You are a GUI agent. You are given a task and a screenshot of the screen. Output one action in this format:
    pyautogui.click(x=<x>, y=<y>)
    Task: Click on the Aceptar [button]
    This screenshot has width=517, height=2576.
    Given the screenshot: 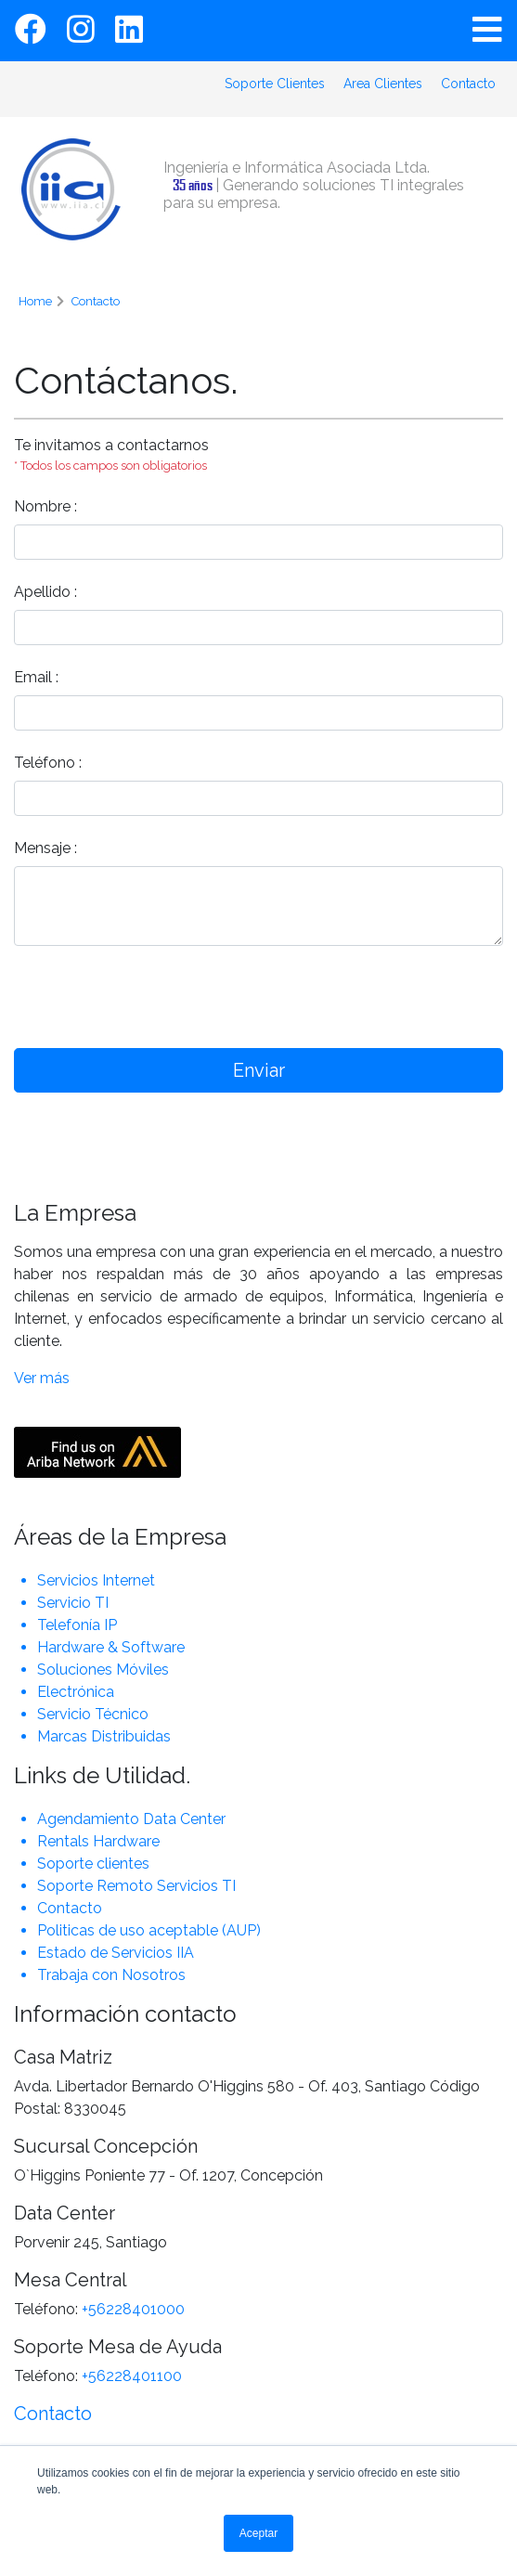 What is the action you would take?
    pyautogui.click(x=258, y=2533)
    